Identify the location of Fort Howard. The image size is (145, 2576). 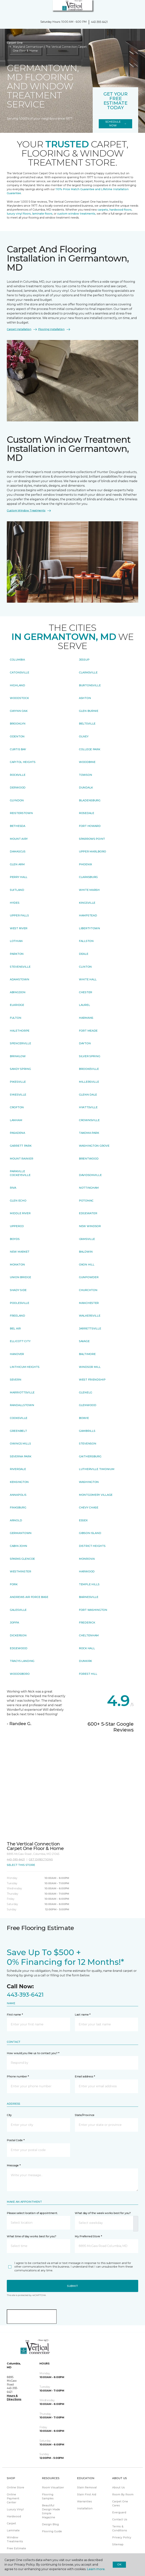
(90, 826).